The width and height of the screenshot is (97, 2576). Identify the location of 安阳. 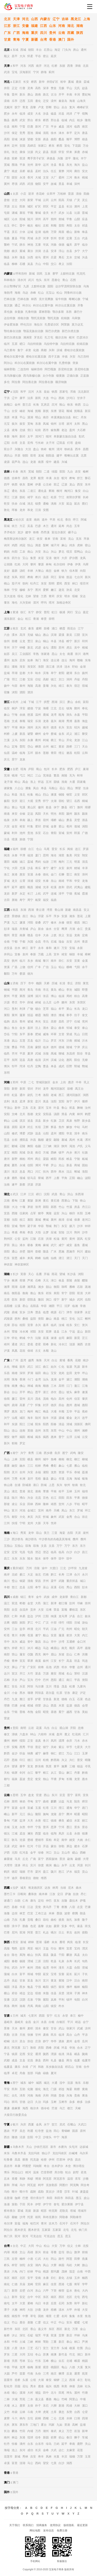
(7, 1114).